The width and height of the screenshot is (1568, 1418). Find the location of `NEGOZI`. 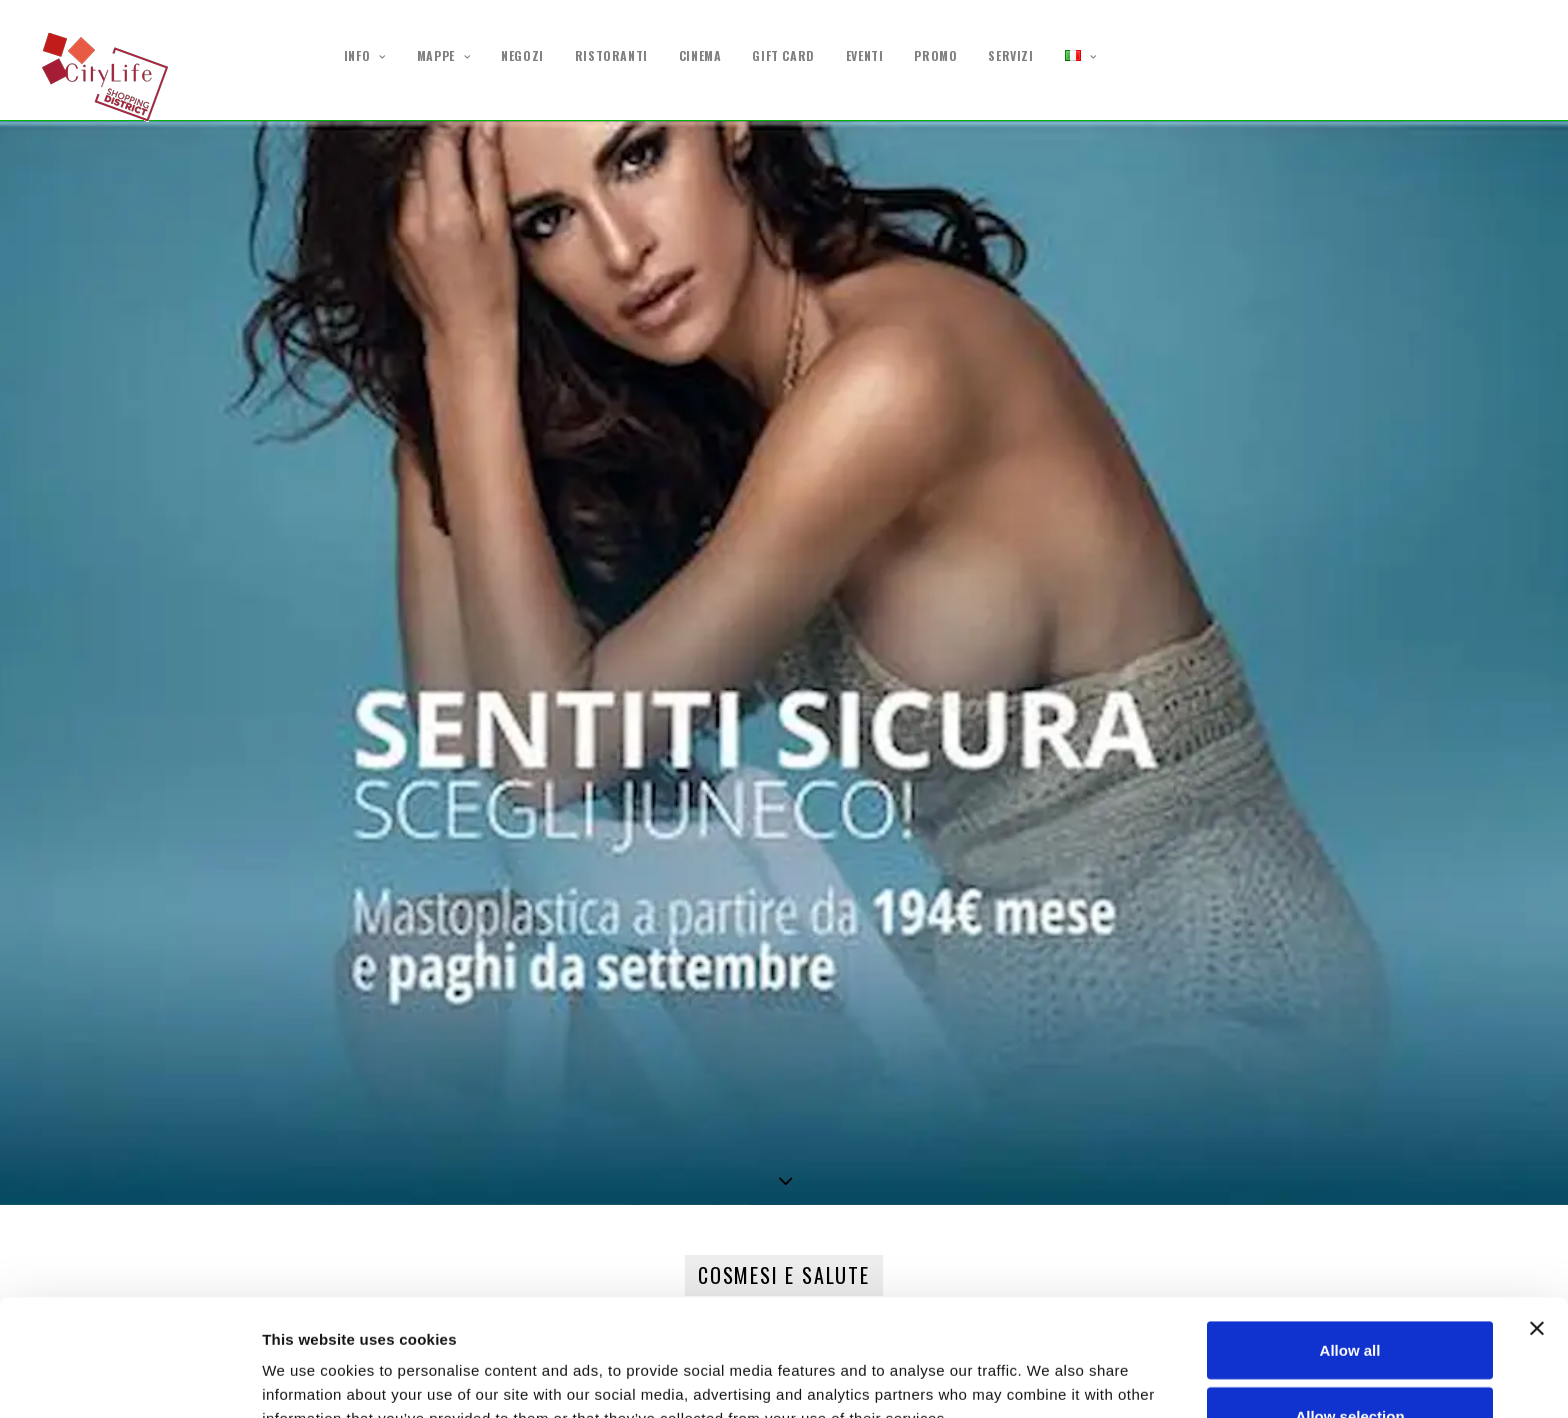

NEGOZI is located at coordinates (522, 56).